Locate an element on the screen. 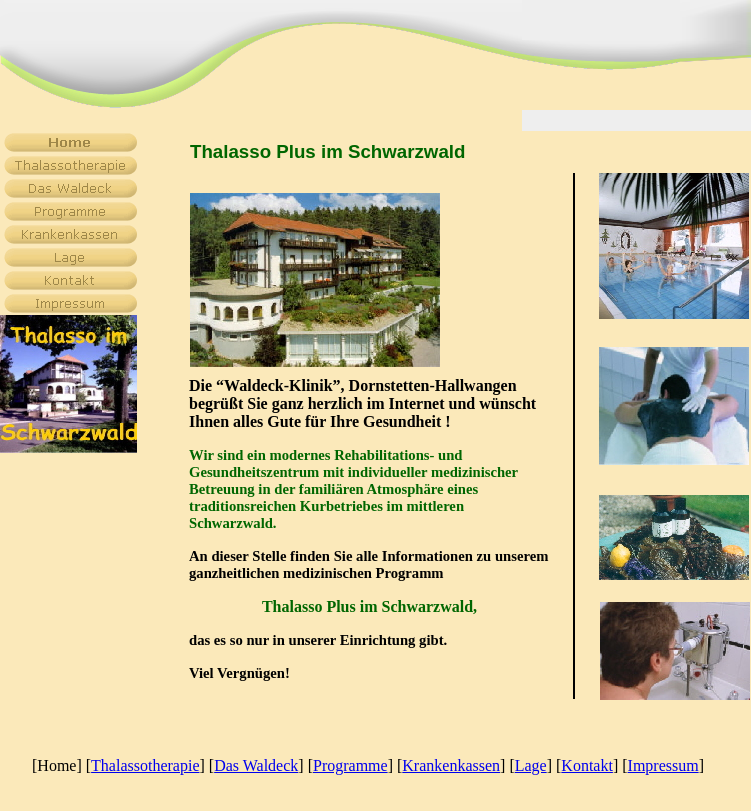 This screenshot has width=751, height=811. Thalassotherapie is located at coordinates (145, 765).